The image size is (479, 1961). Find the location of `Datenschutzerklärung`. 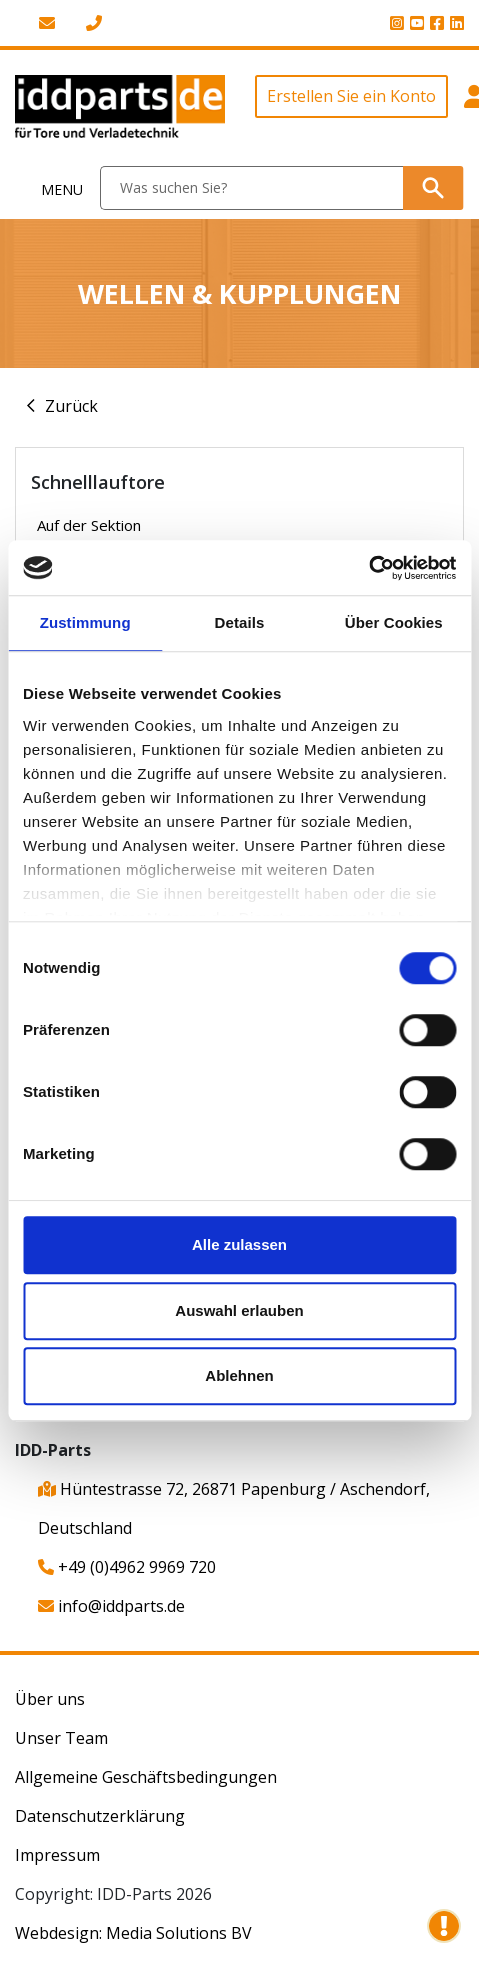

Datenschutzerklärung is located at coordinates (100, 1816).